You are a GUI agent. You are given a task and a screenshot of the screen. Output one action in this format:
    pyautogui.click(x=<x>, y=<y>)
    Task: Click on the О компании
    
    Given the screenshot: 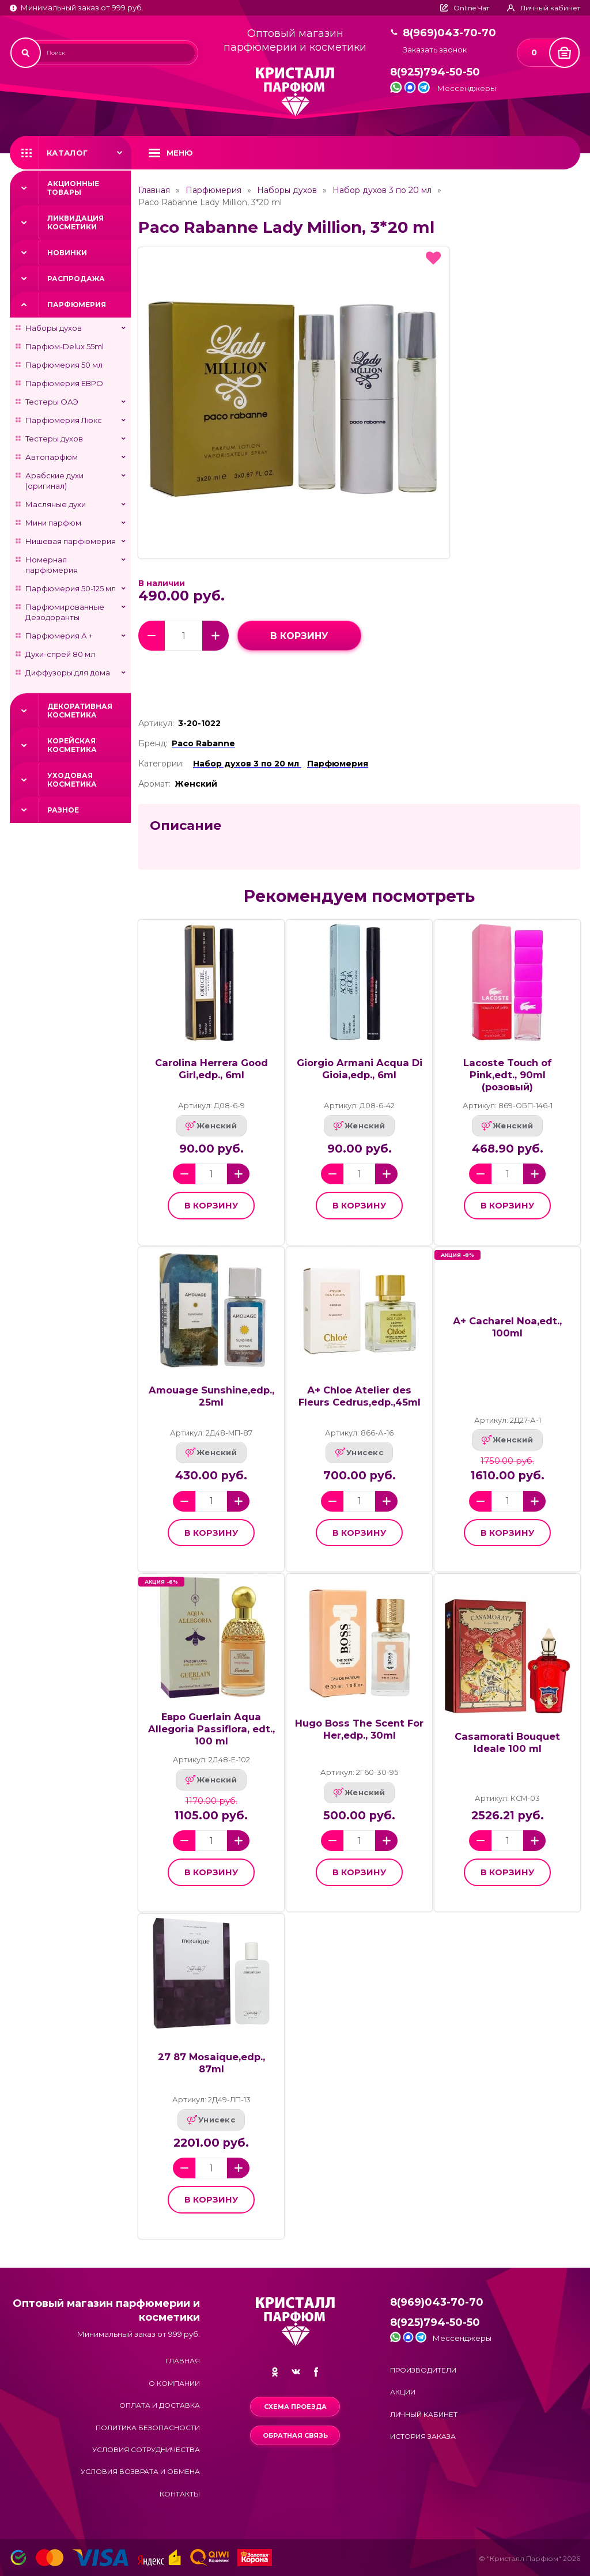 What is the action you would take?
    pyautogui.click(x=174, y=2383)
    